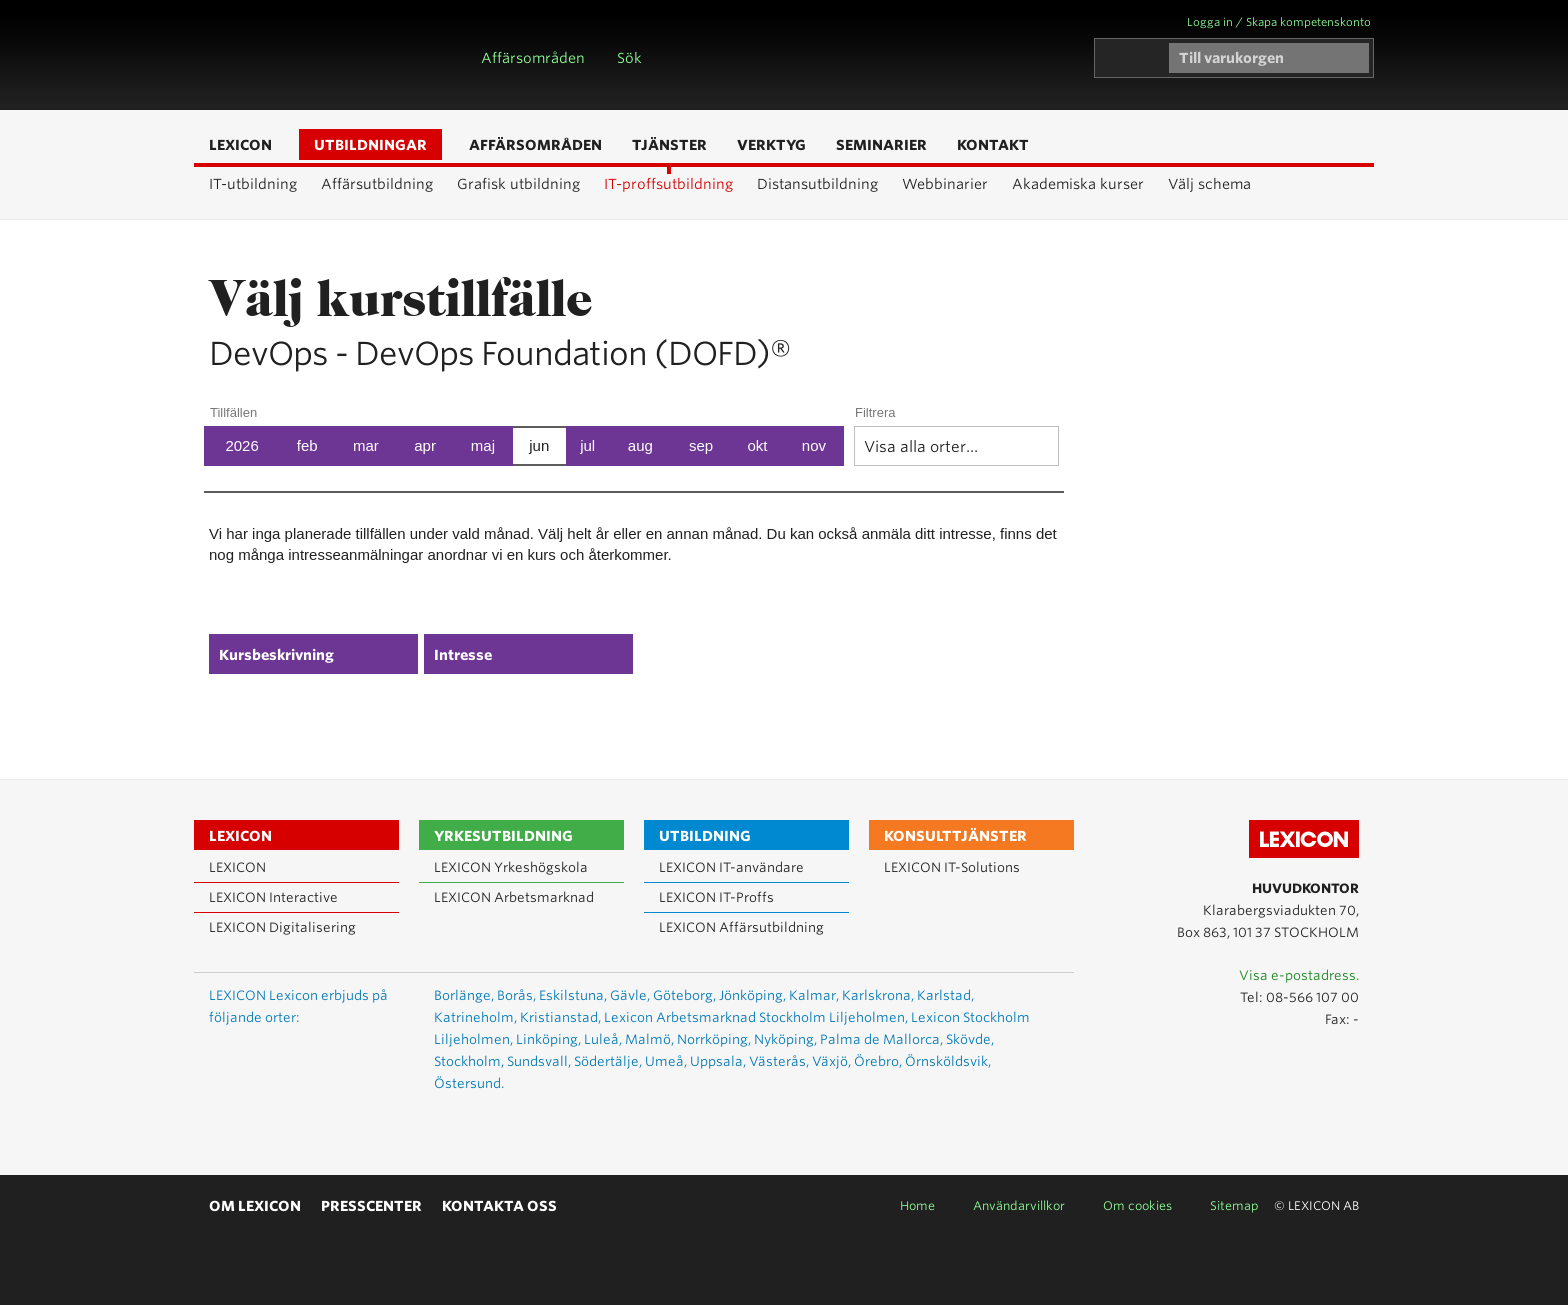 This screenshot has height=1305, width=1568. What do you see at coordinates (970, 1039) in the screenshot?
I see `Skövde,` at bounding box center [970, 1039].